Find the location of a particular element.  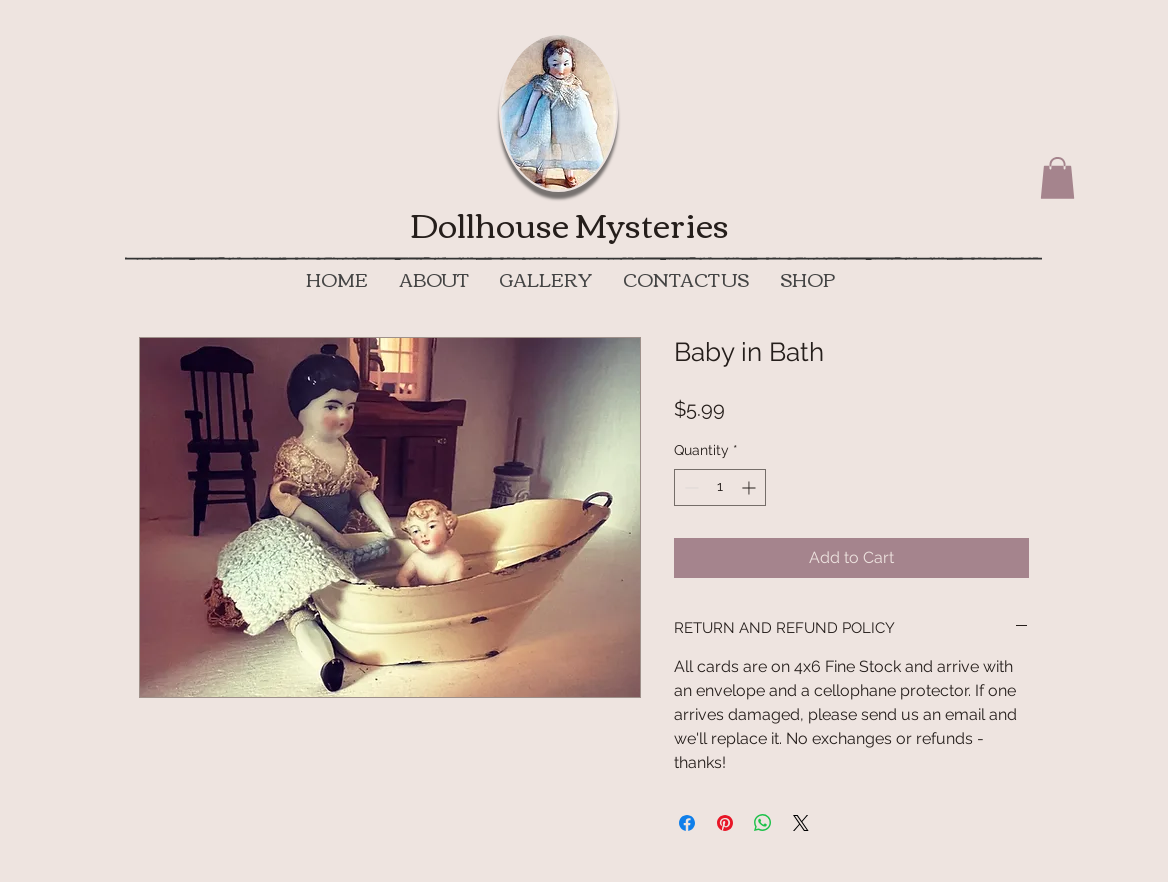

[Share on X] is located at coordinates (801, 823).